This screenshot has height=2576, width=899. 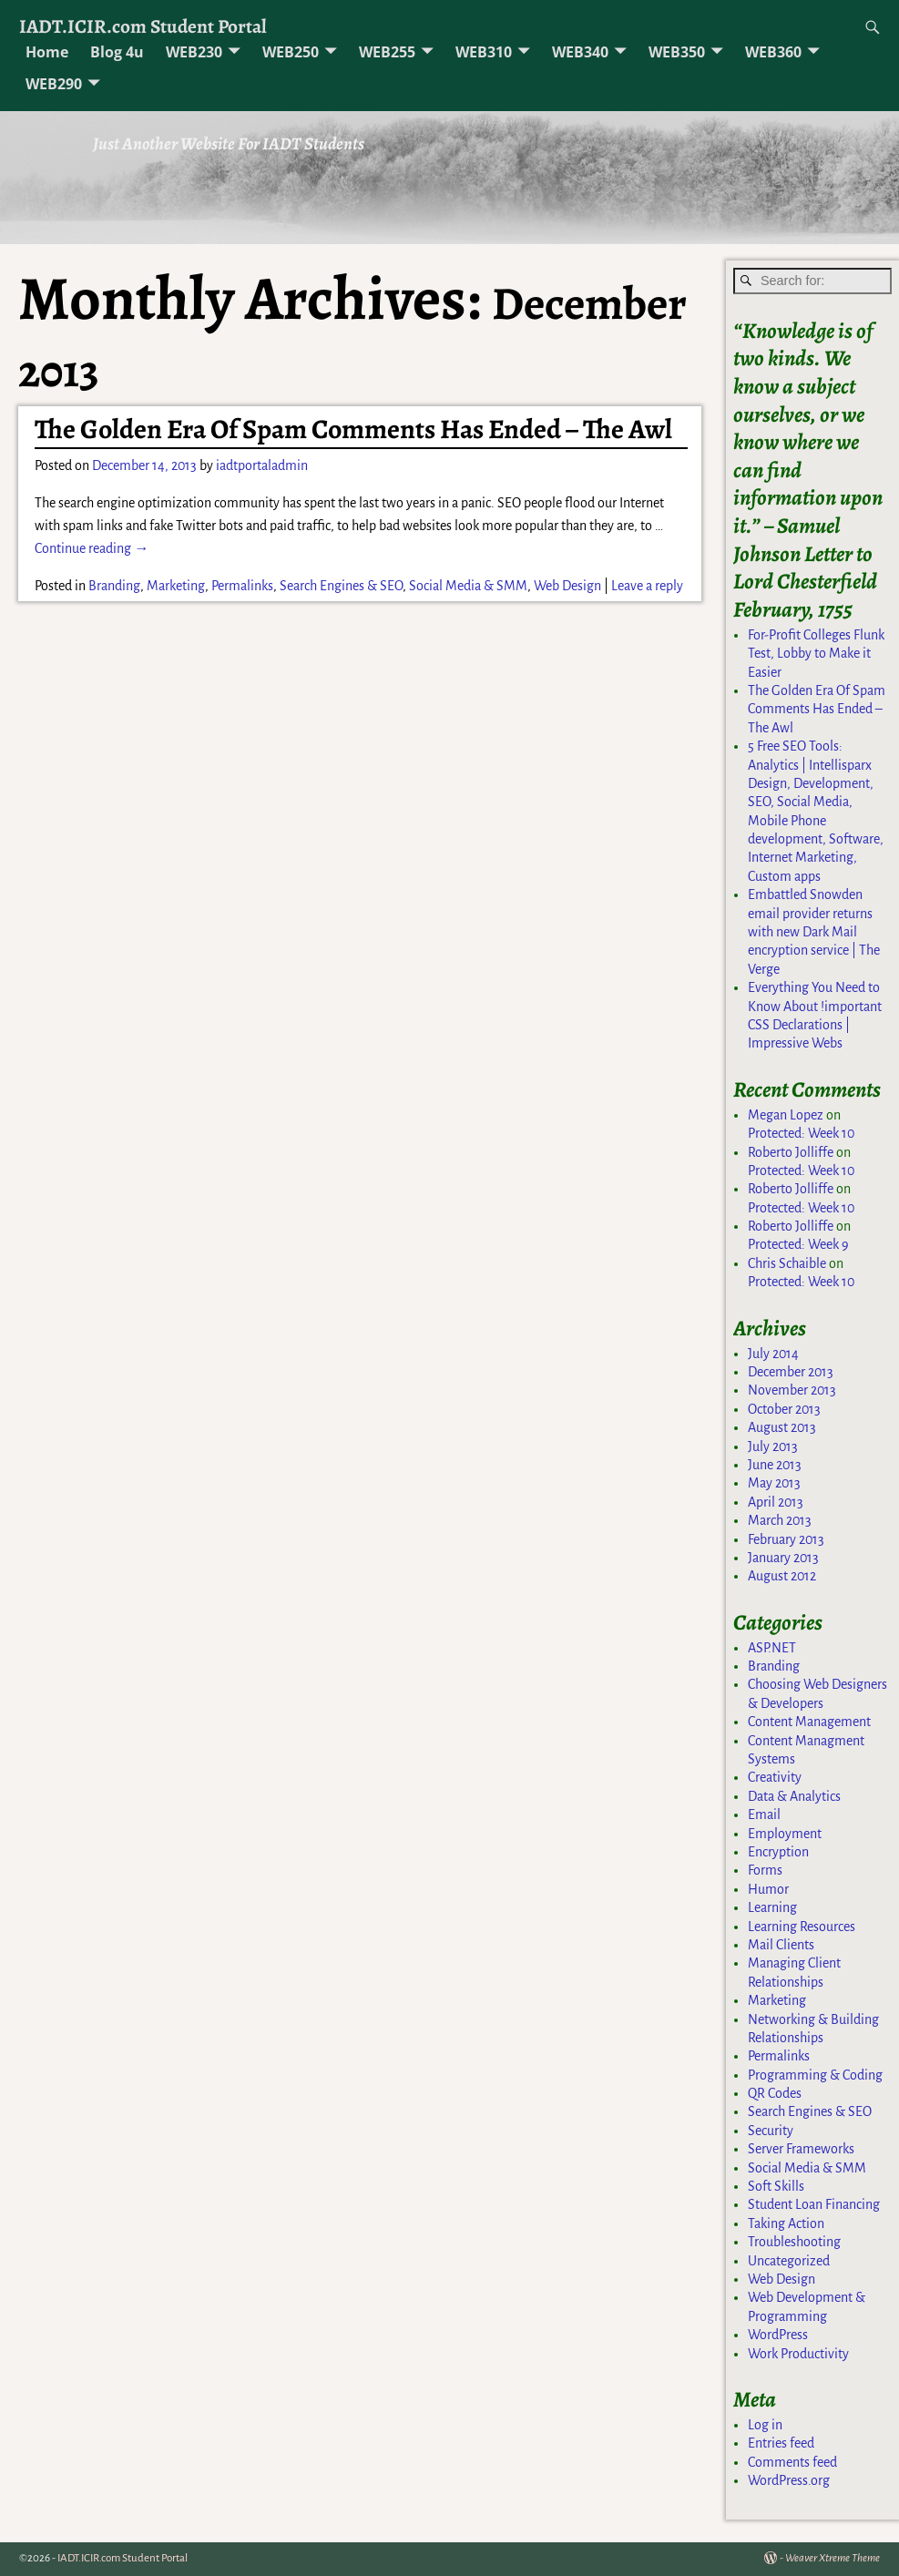 What do you see at coordinates (787, 1263) in the screenshot?
I see `Chris Schaible` at bounding box center [787, 1263].